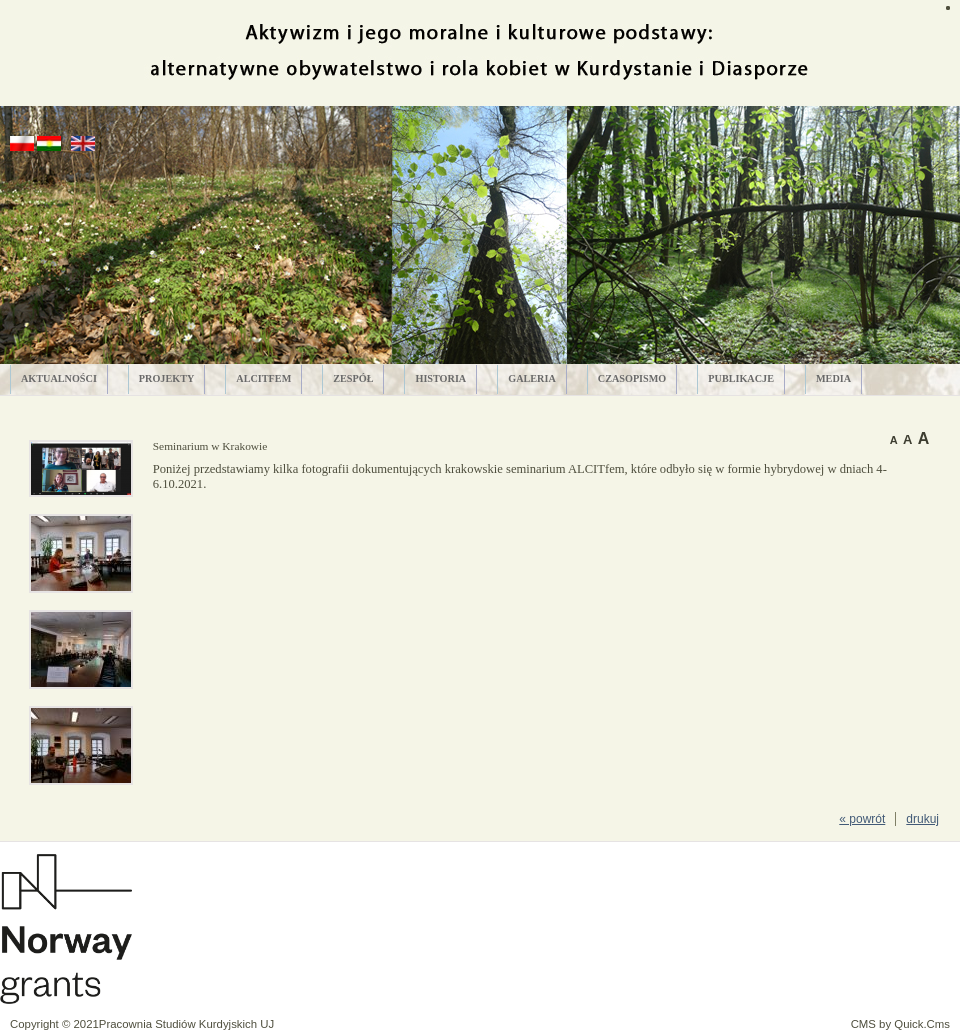 This screenshot has height=1030, width=960. Describe the element at coordinates (59, 378) in the screenshot. I see `AKTUALNOŚCI` at that location.